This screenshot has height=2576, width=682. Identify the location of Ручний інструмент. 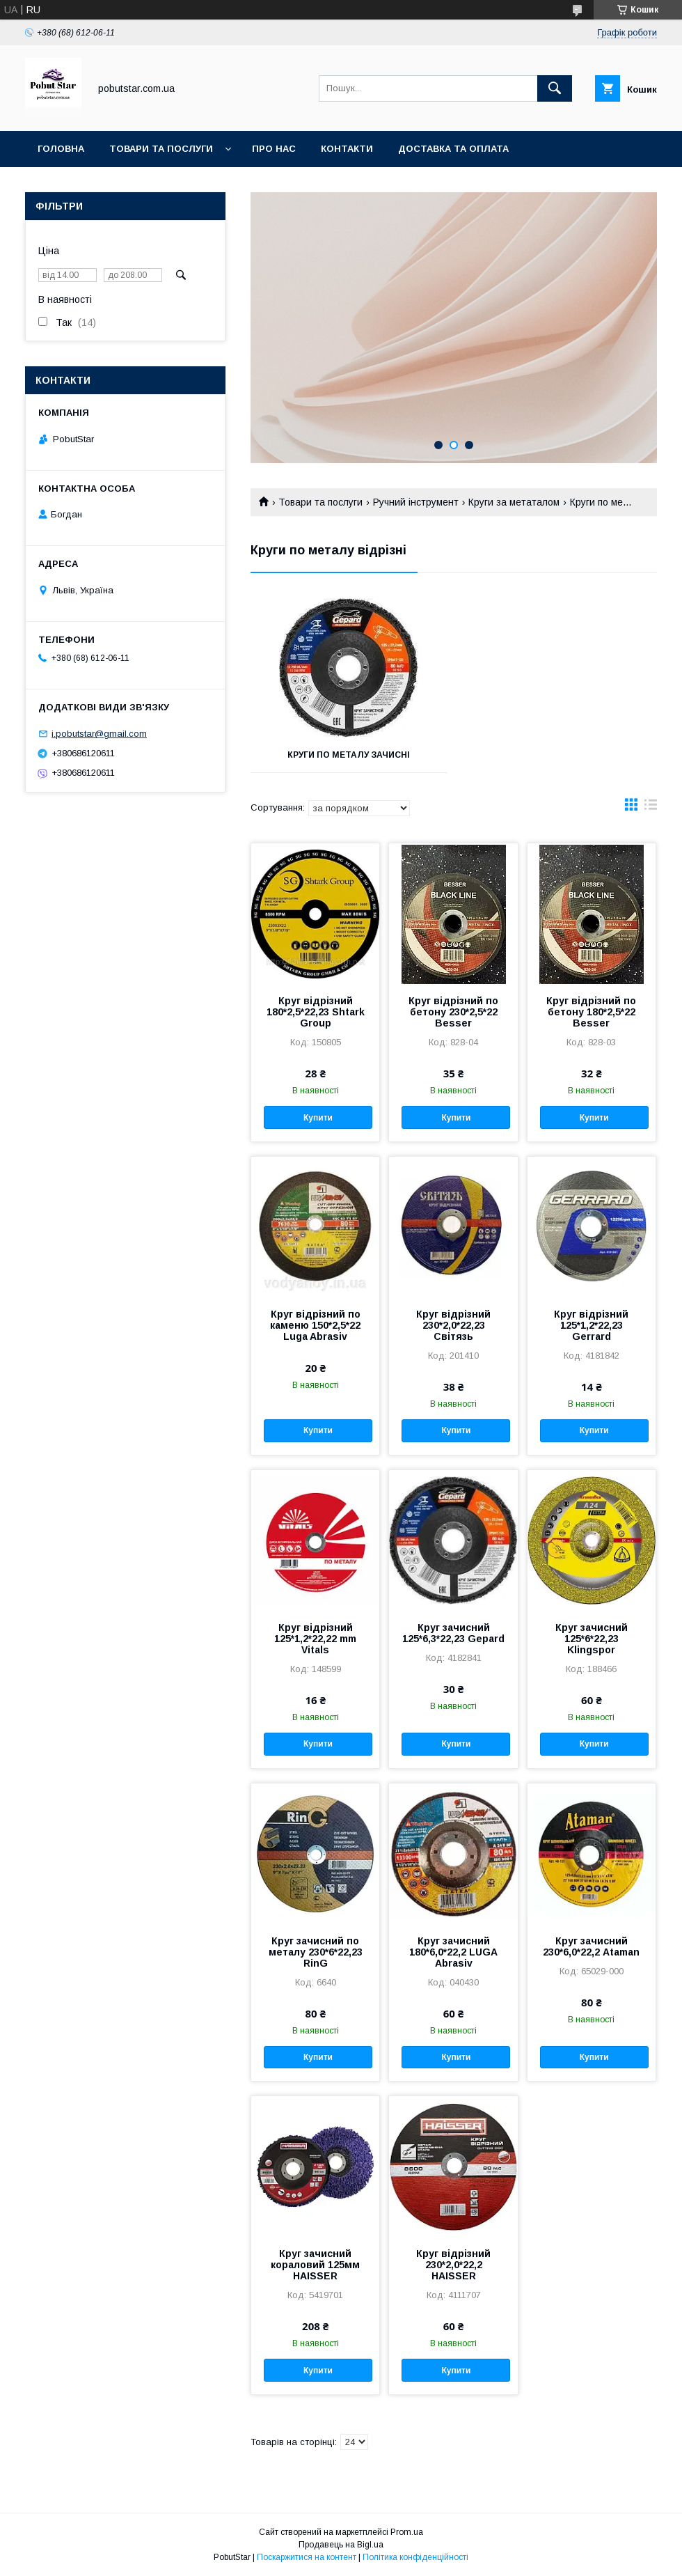
(416, 502).